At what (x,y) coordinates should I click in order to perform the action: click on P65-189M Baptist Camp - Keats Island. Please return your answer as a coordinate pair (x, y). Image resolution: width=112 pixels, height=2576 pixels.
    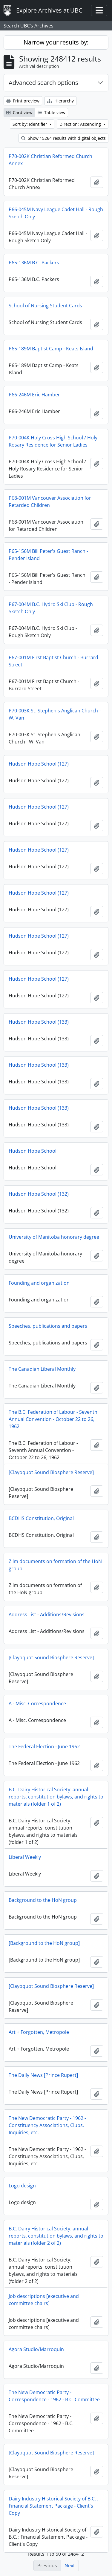
    Looking at the image, I should click on (51, 348).